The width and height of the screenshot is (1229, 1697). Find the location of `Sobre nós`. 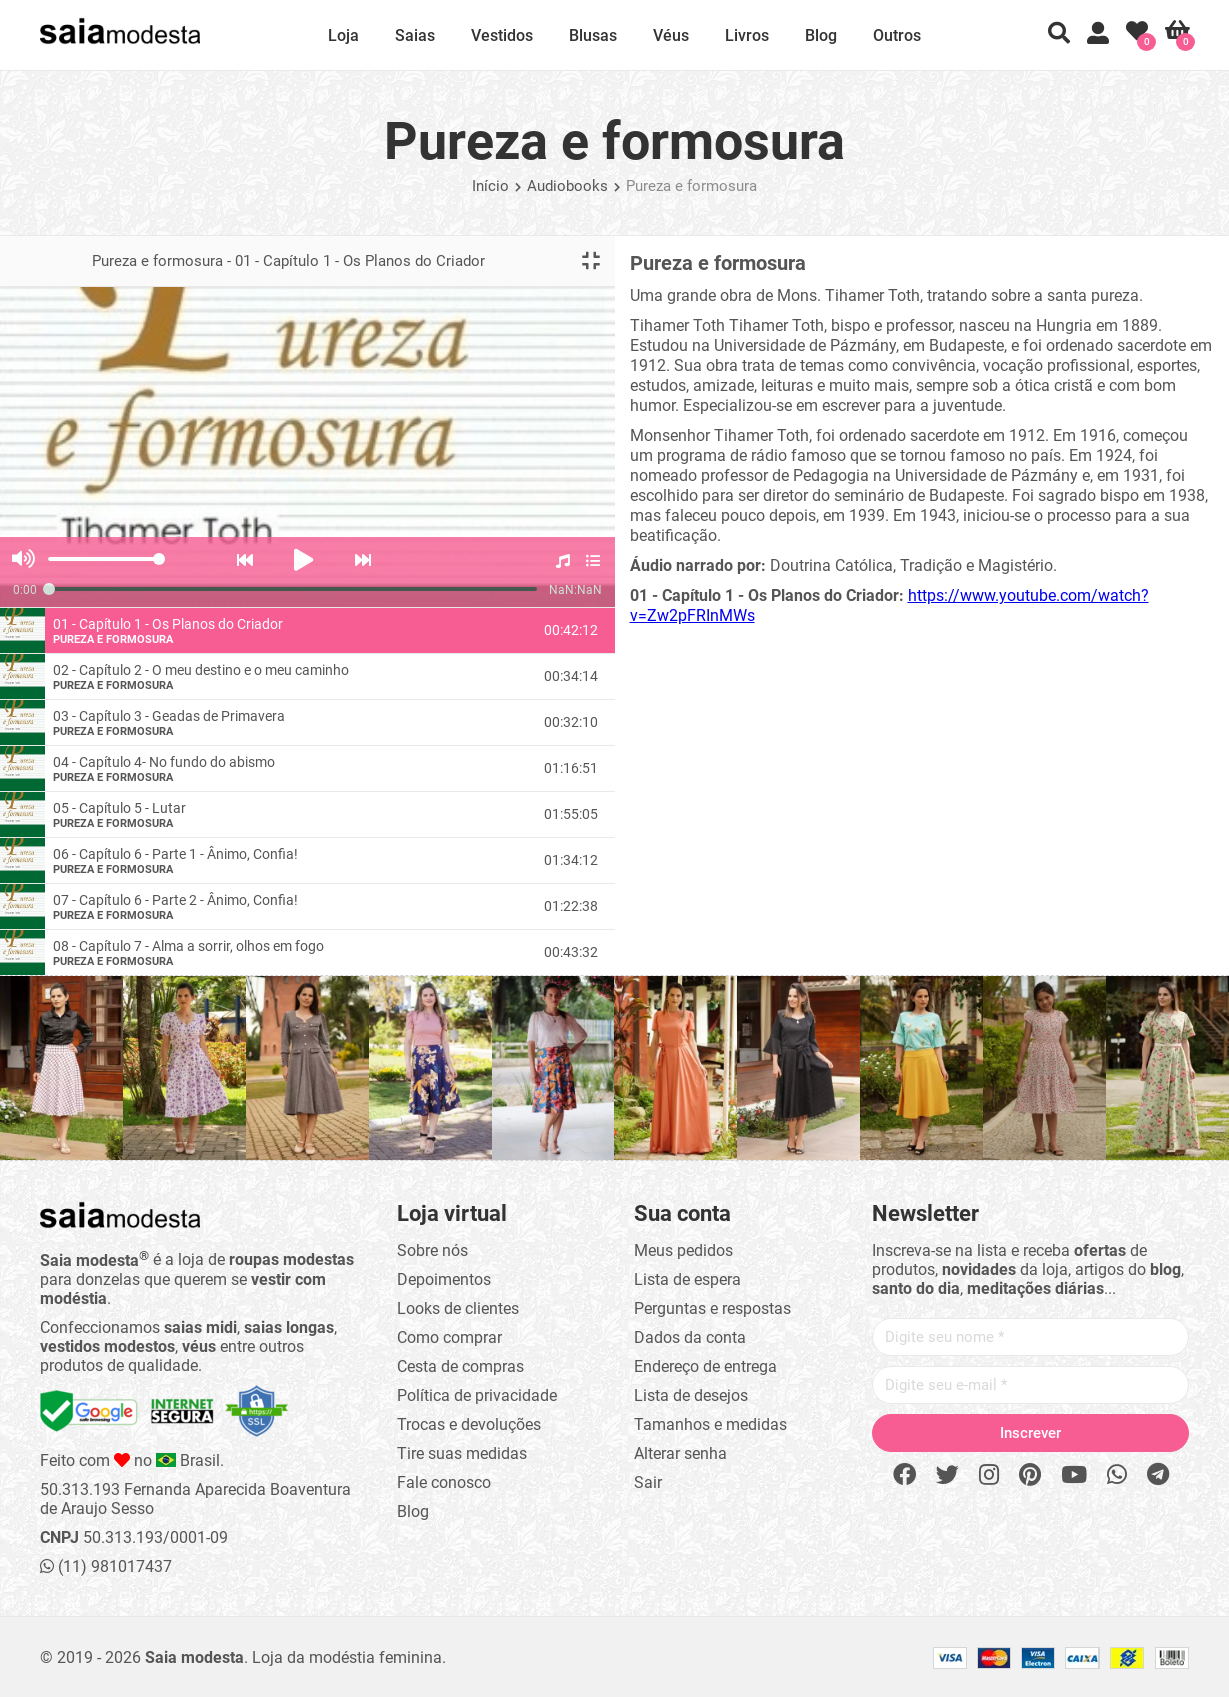

Sobre nós is located at coordinates (432, 1250).